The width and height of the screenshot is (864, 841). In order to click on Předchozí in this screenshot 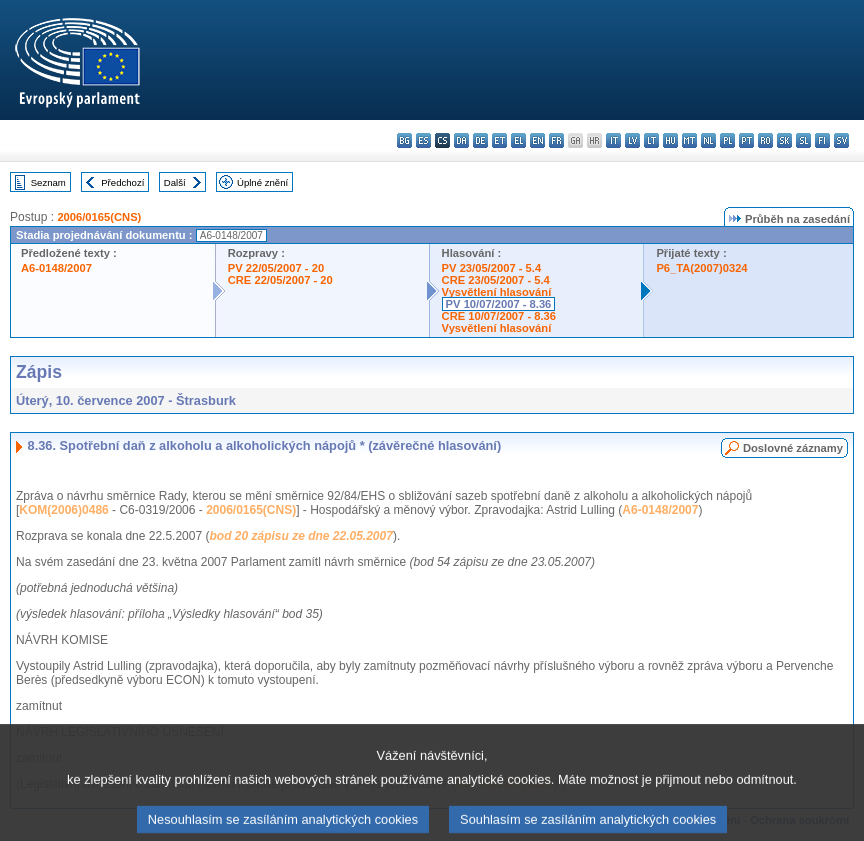, I will do `click(122, 182)`.